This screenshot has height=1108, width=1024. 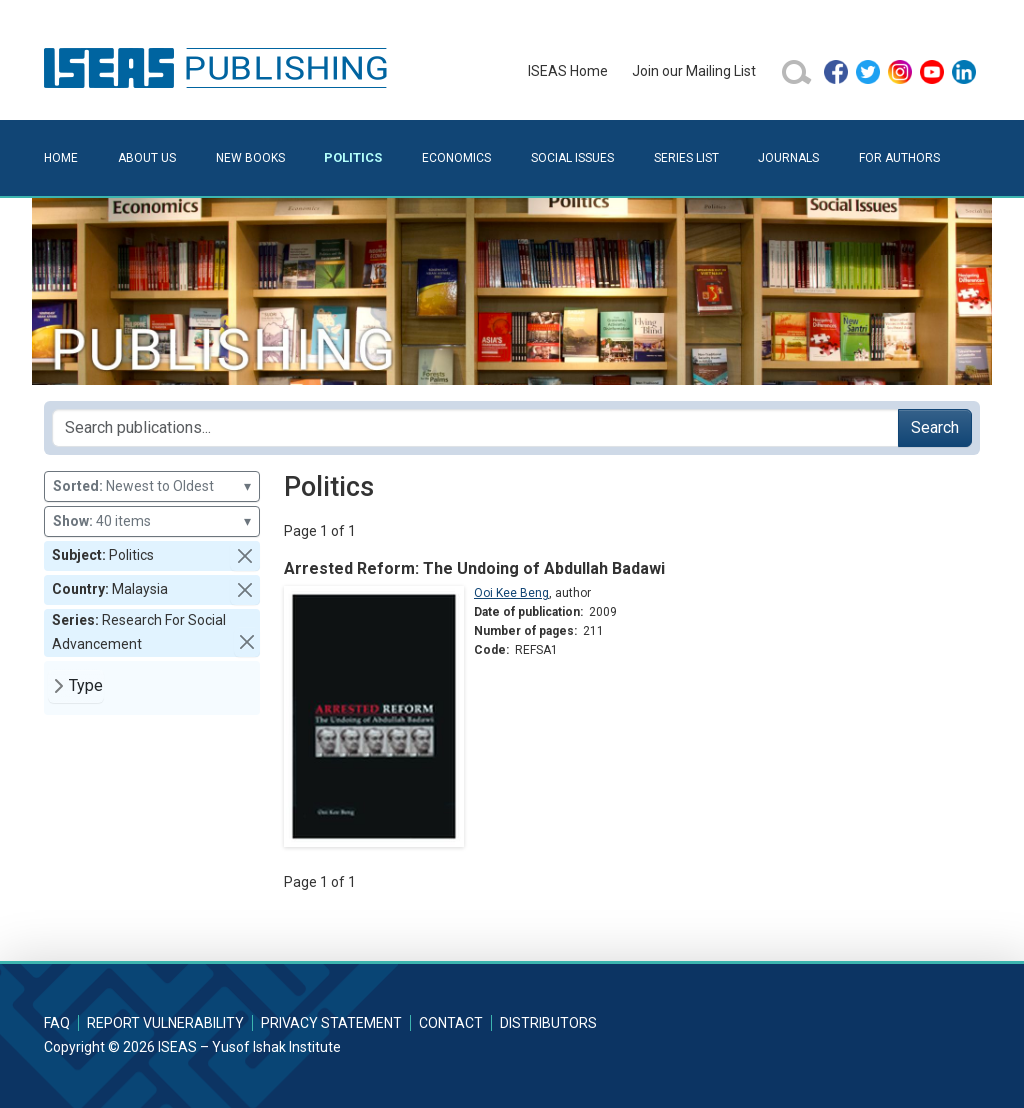 What do you see at coordinates (152, 521) in the screenshot?
I see `40 items` at bounding box center [152, 521].